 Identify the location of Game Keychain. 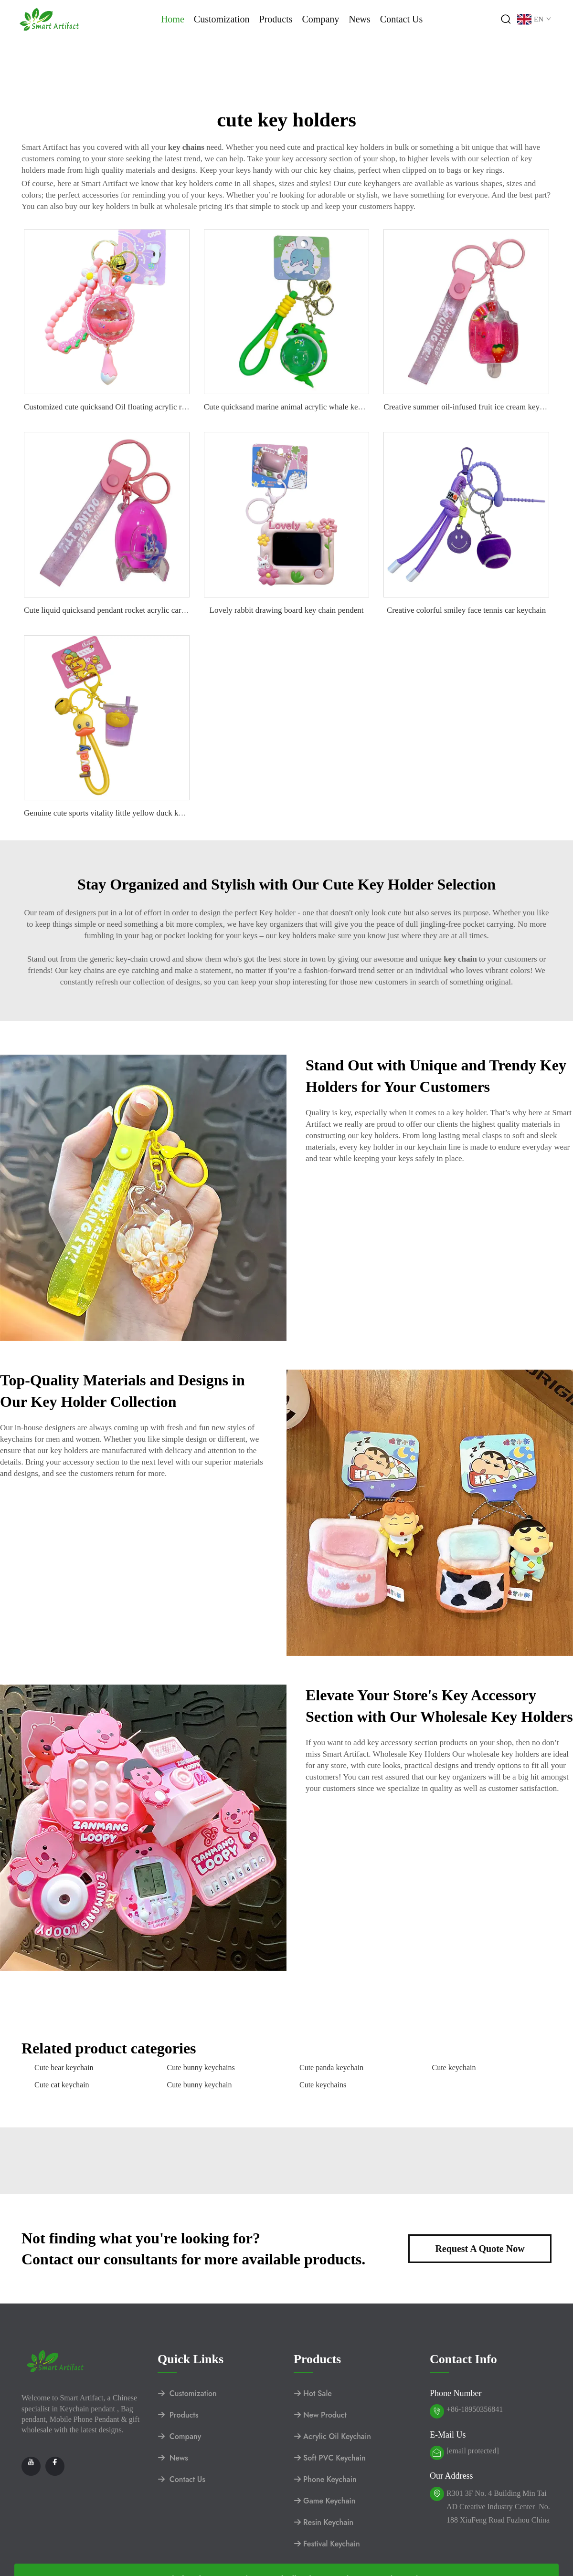
(324, 2500).